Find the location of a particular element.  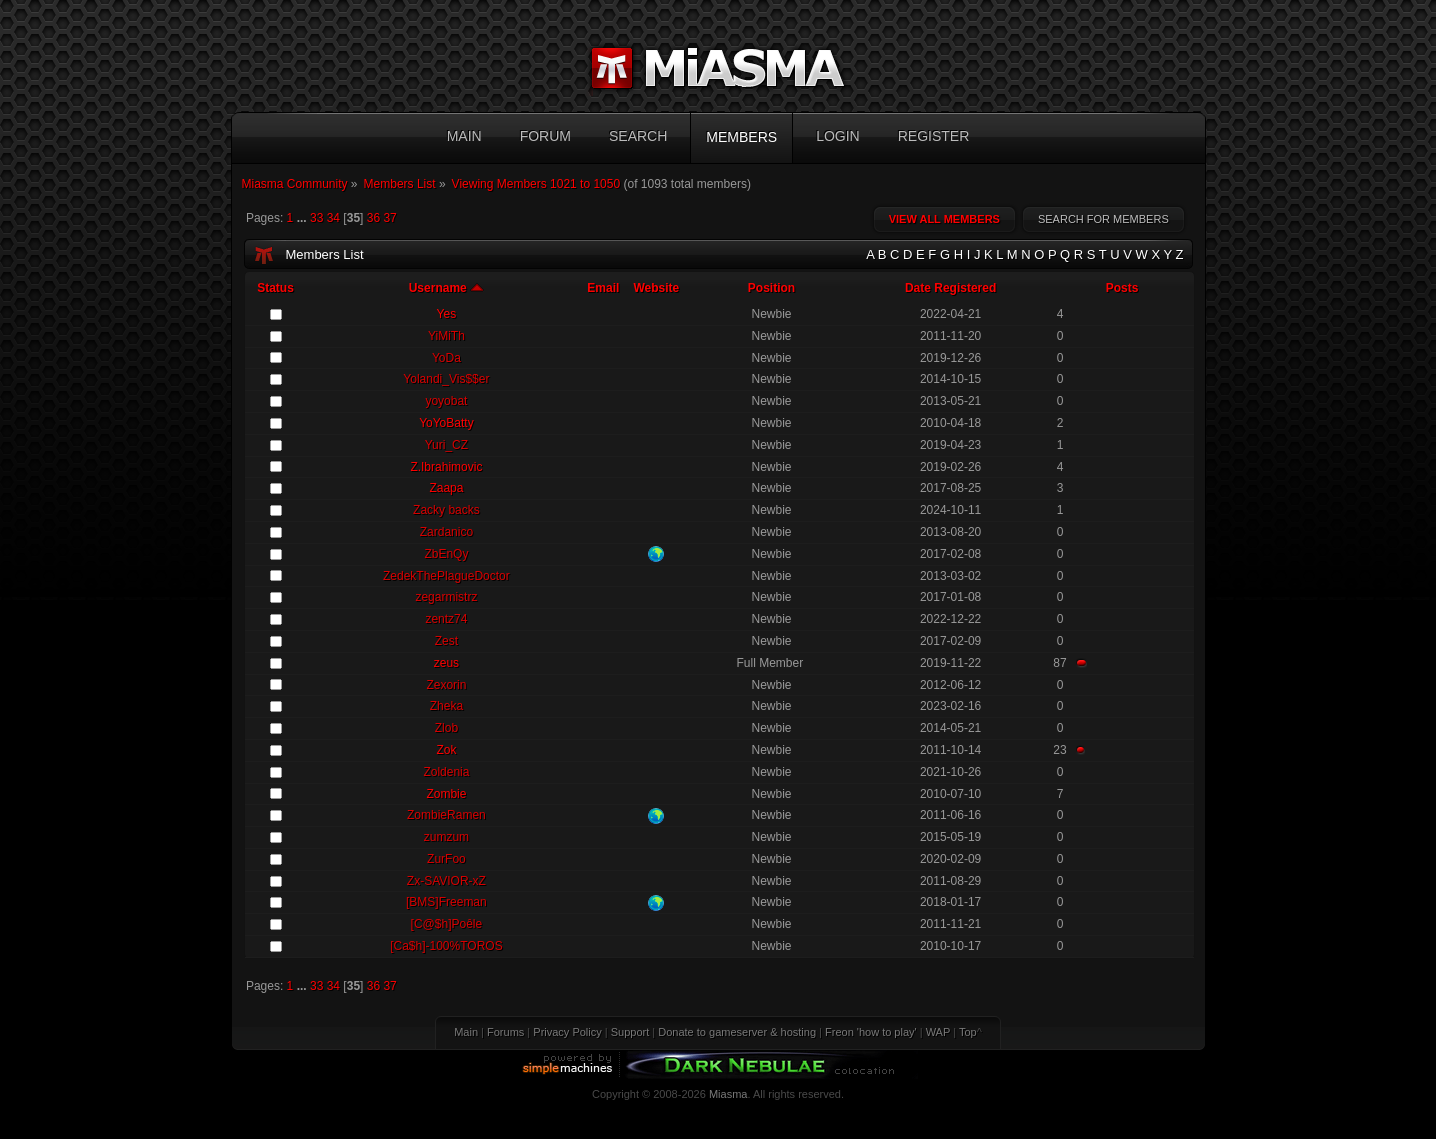

Zest is located at coordinates (446, 641).